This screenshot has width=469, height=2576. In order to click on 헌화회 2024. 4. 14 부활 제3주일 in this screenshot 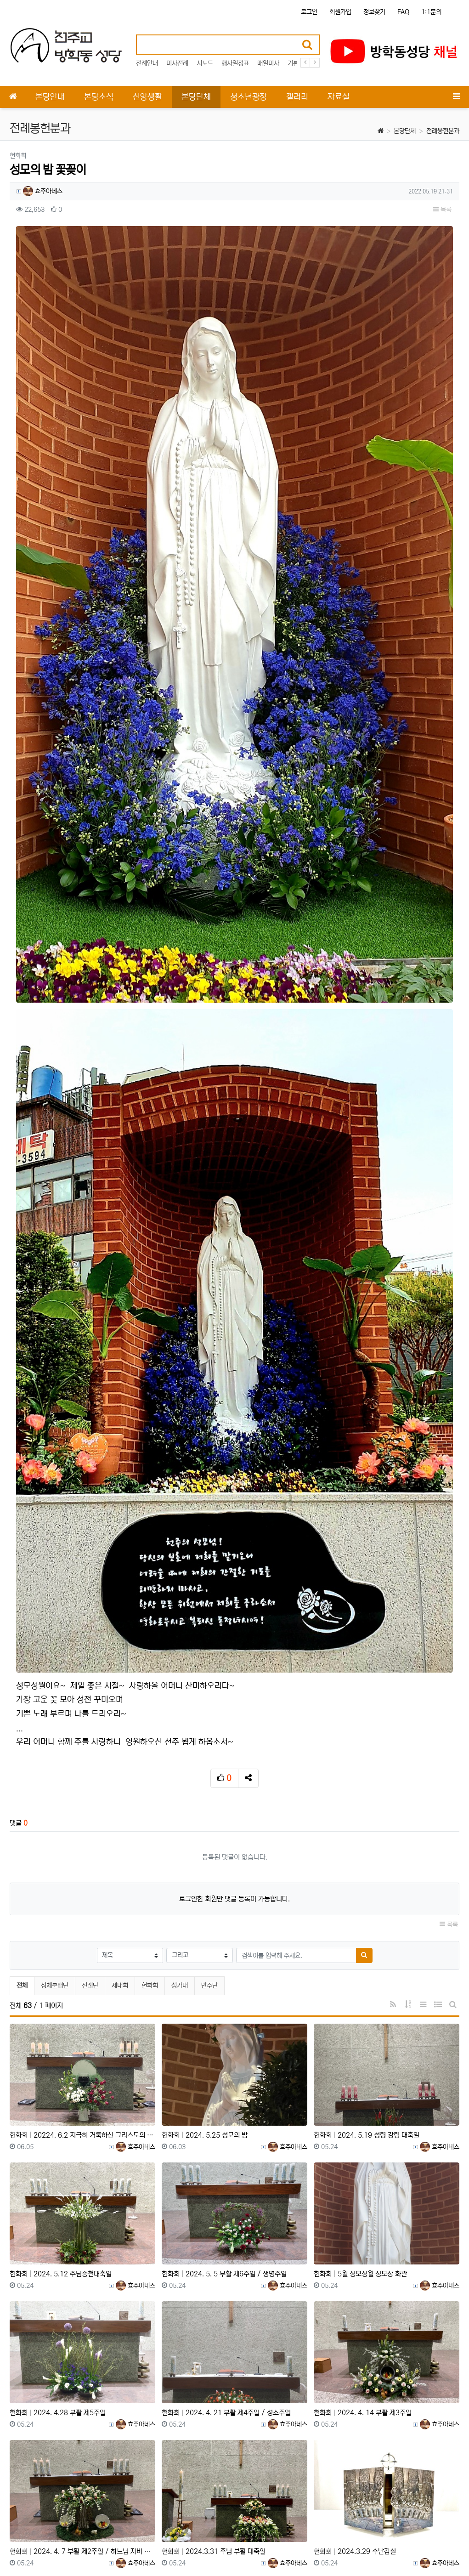, I will do `click(363, 2184)`.